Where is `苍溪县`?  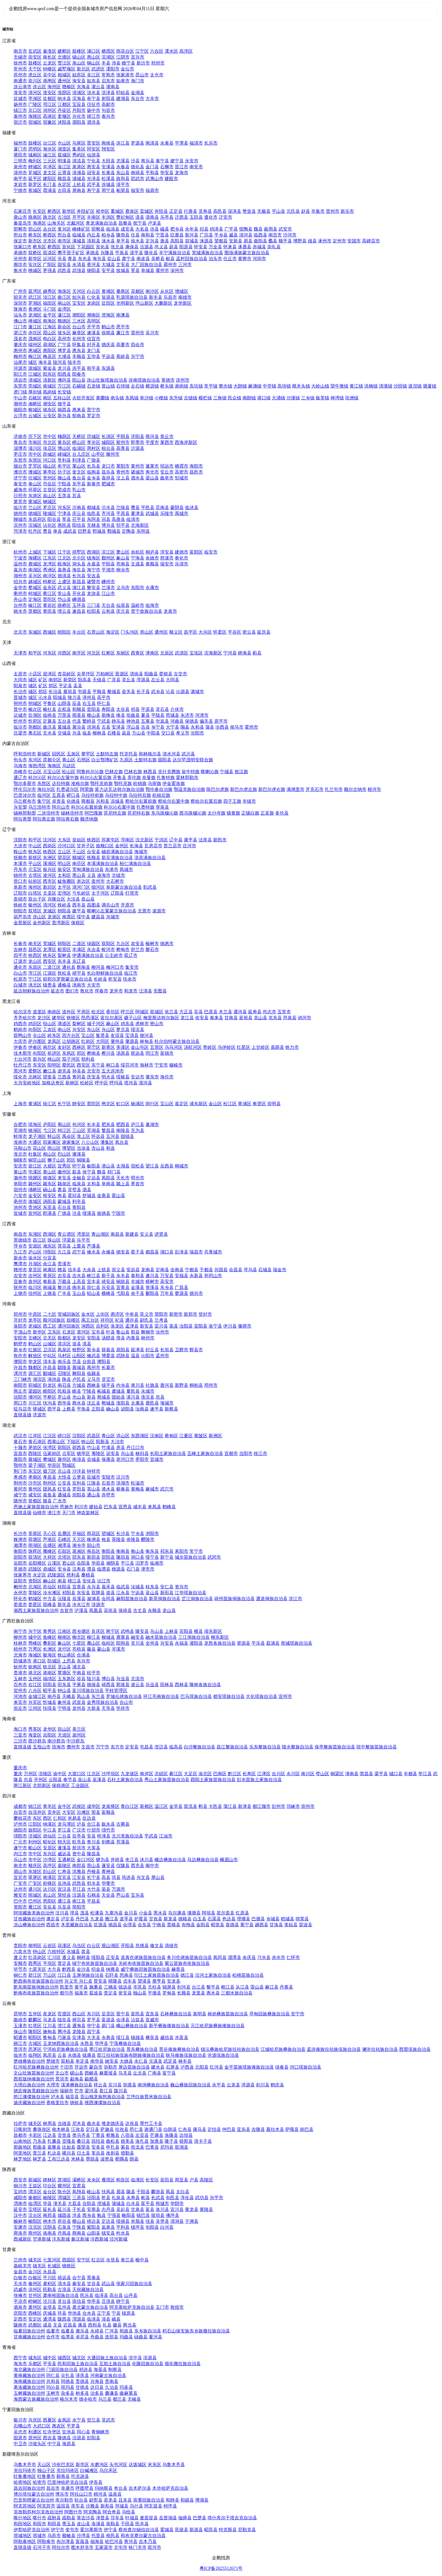
苍溪县 is located at coordinates (123, 1841).